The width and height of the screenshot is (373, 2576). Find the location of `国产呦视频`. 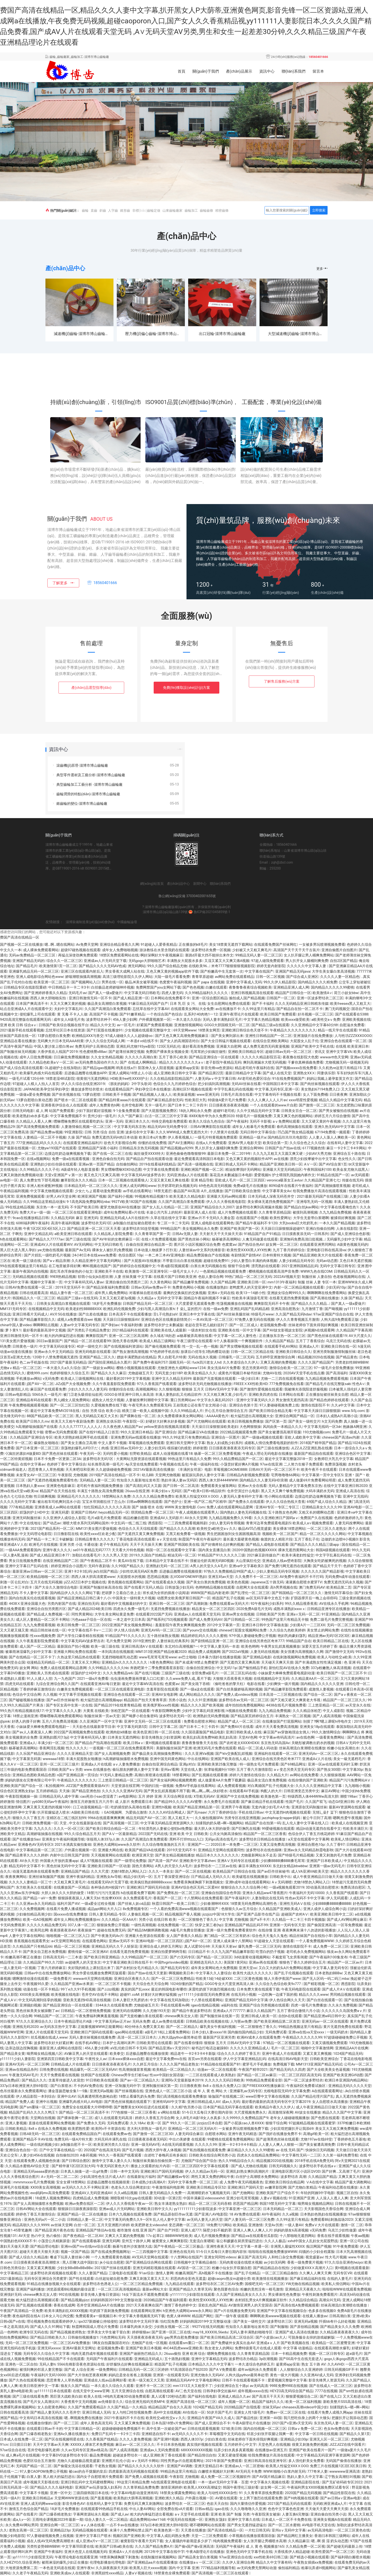

国产呦视频 is located at coordinates (333, 1309).